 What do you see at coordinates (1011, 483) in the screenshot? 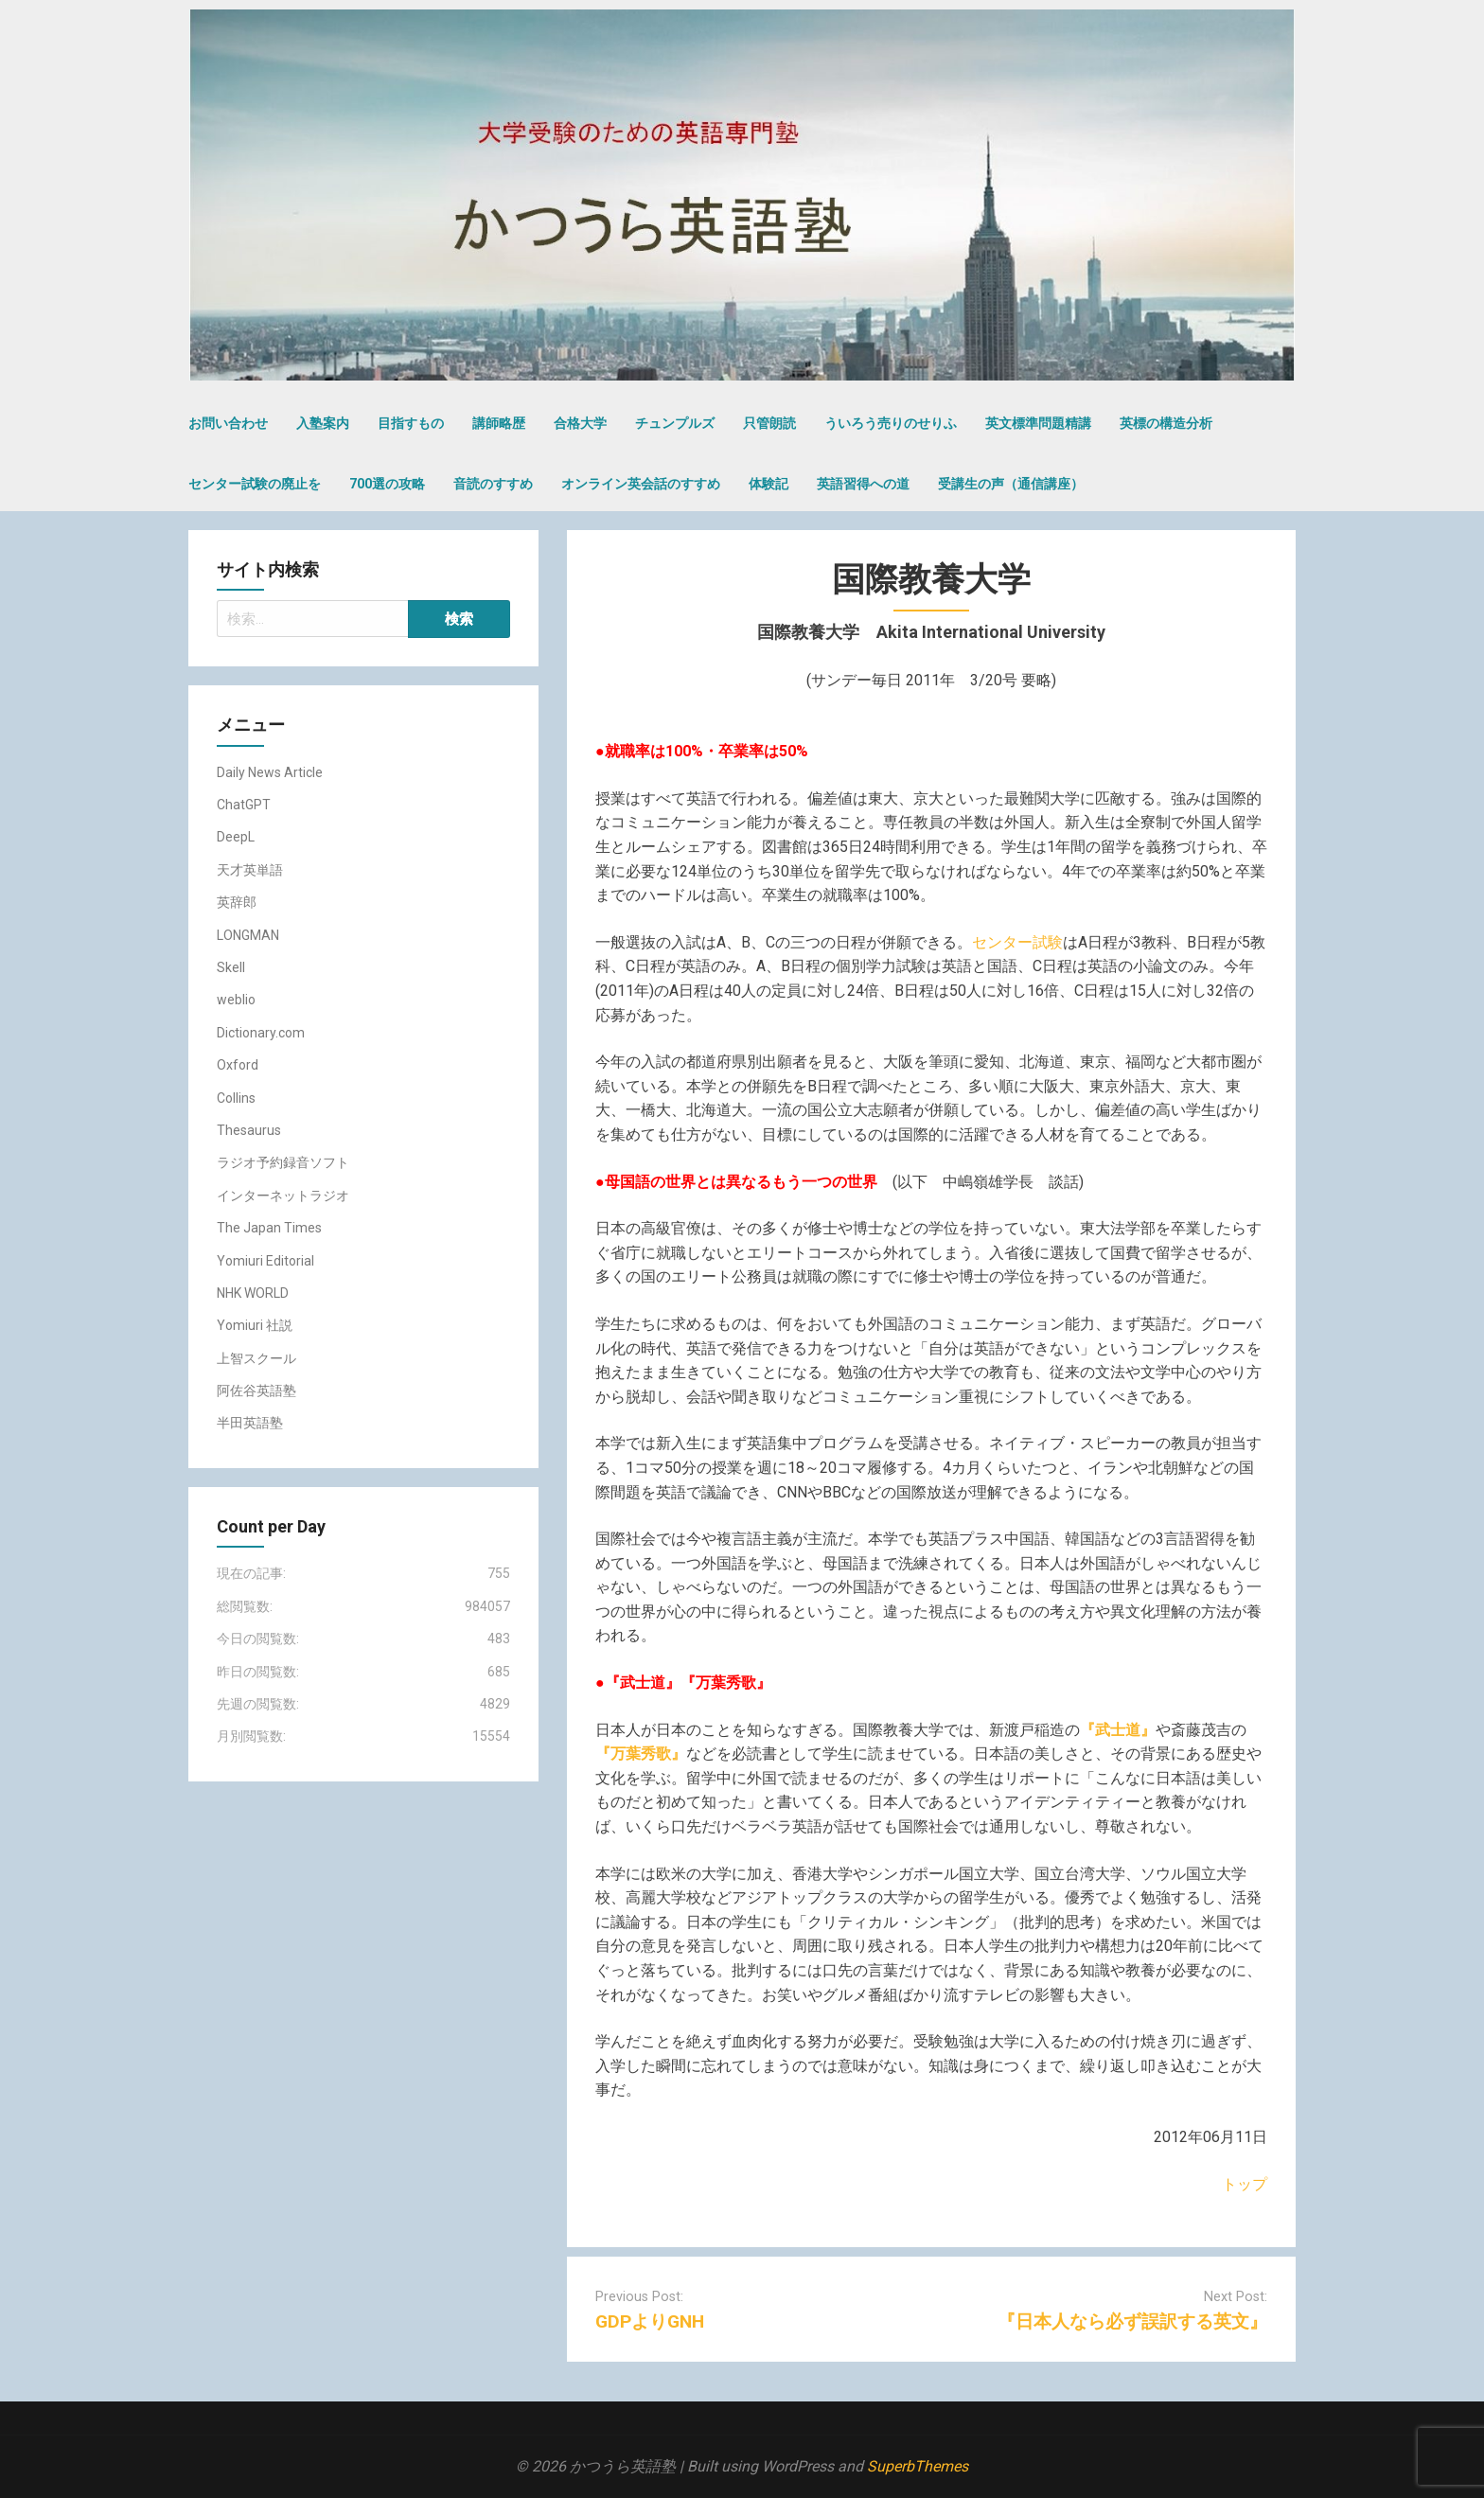
I see `受講生の声（通信講座）` at bounding box center [1011, 483].